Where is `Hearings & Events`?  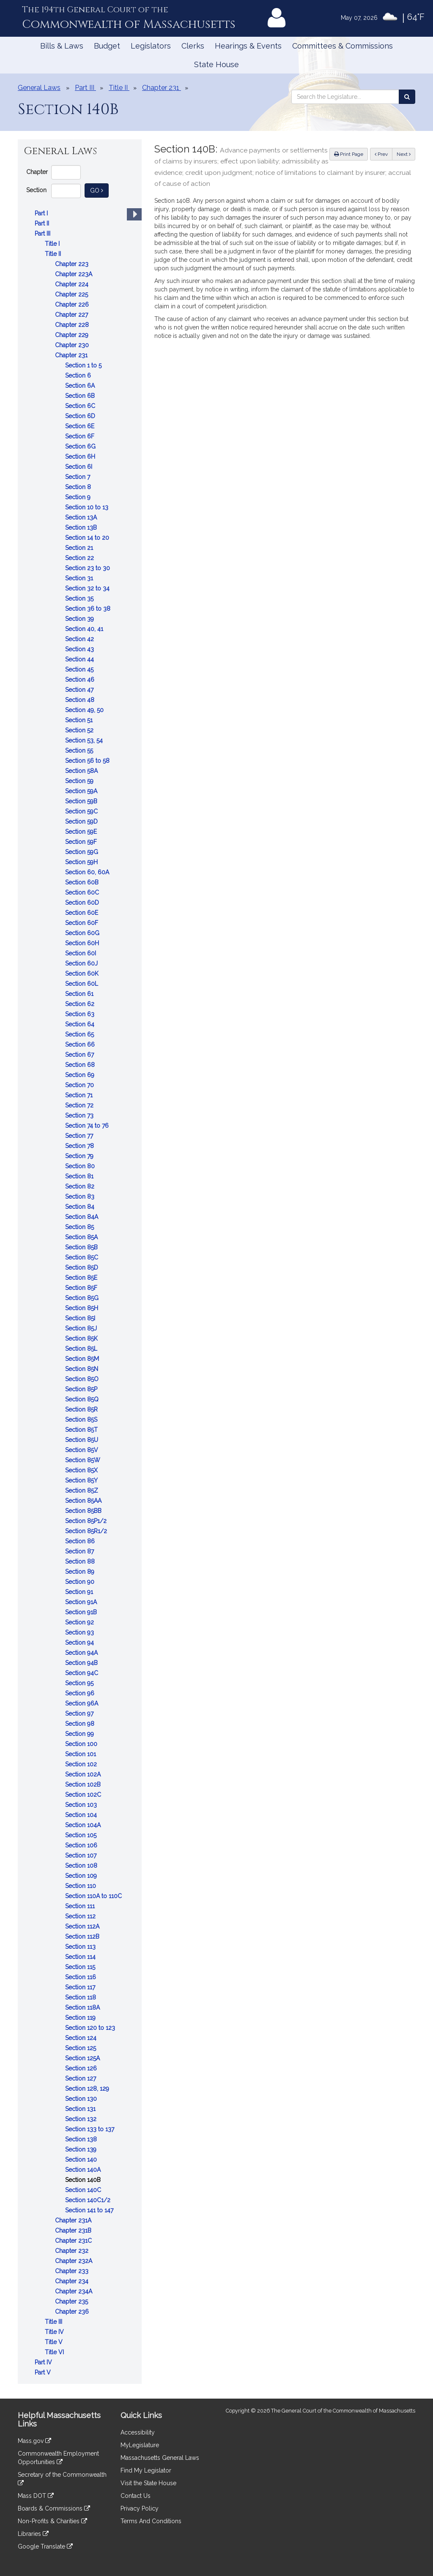
Hearings & Events is located at coordinates (248, 45).